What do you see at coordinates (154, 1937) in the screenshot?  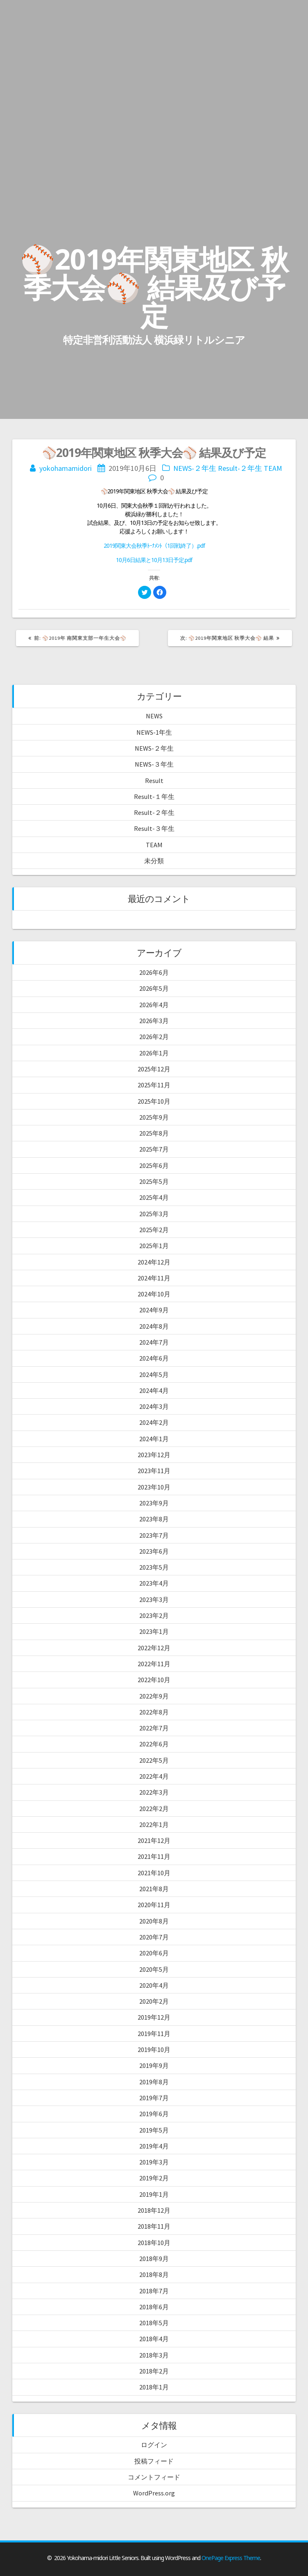 I see `2020年7月` at bounding box center [154, 1937].